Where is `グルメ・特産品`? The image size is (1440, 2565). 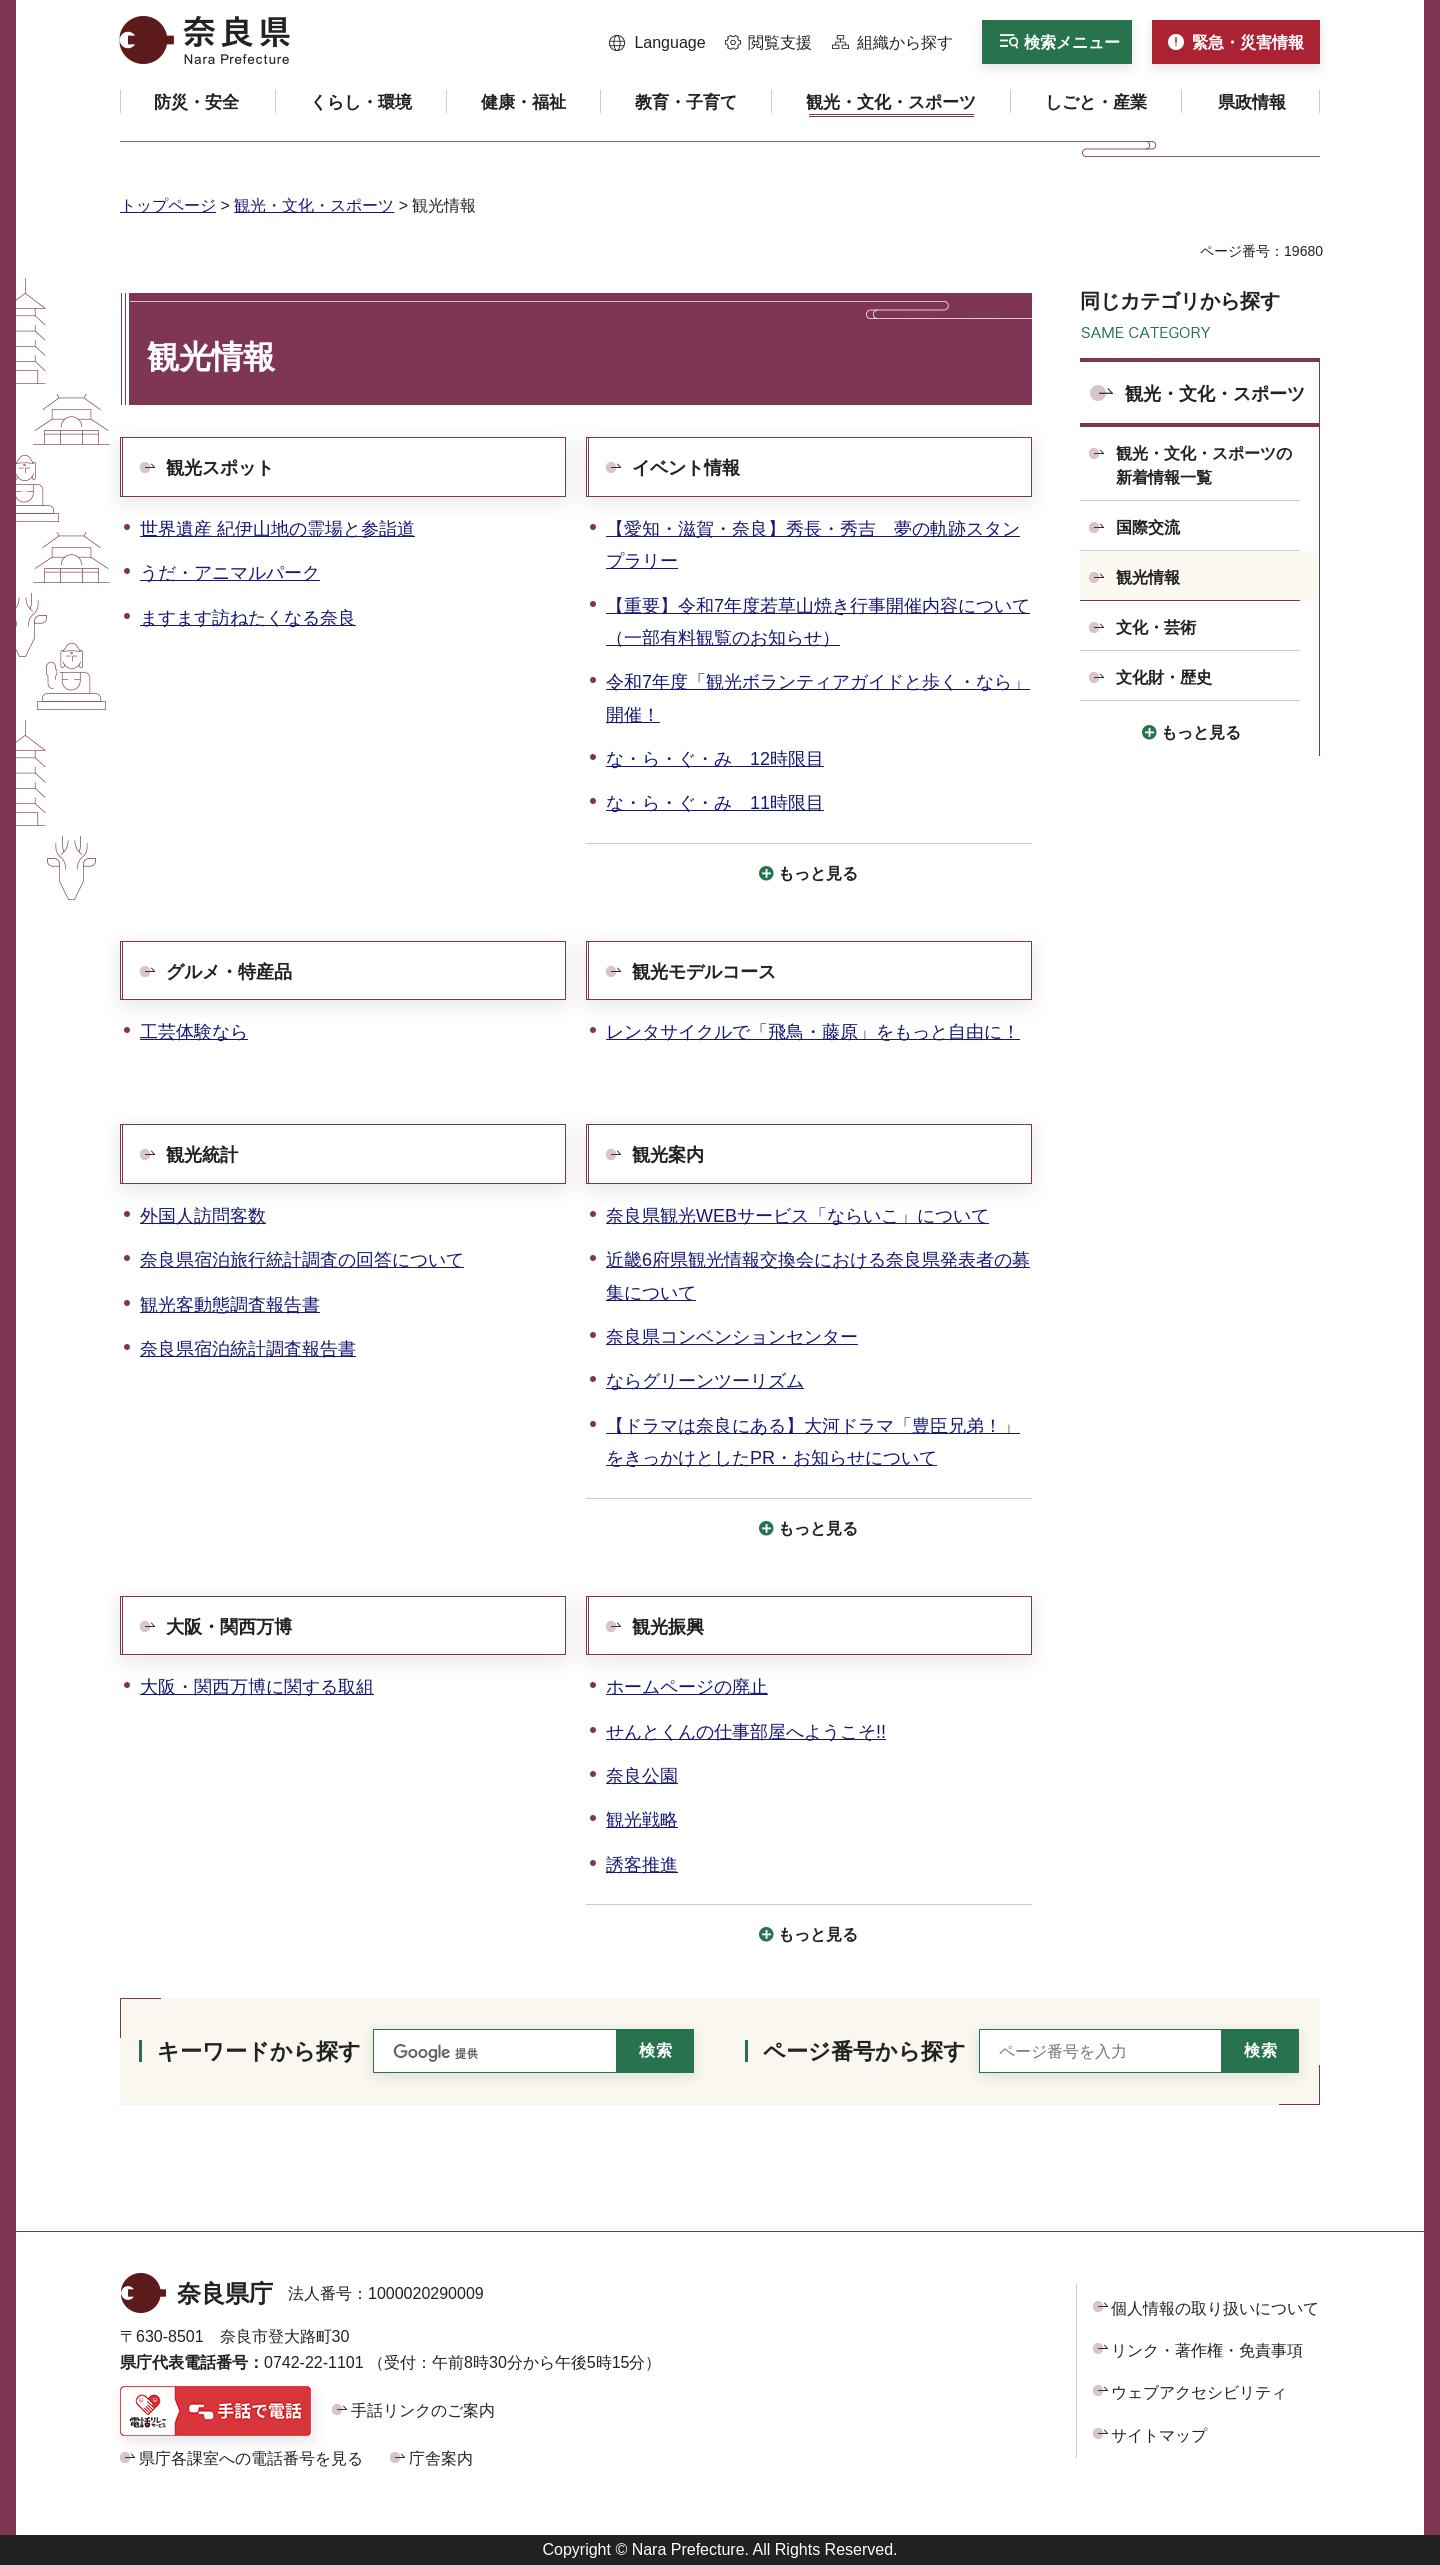
グルメ・特産品 is located at coordinates (229, 972).